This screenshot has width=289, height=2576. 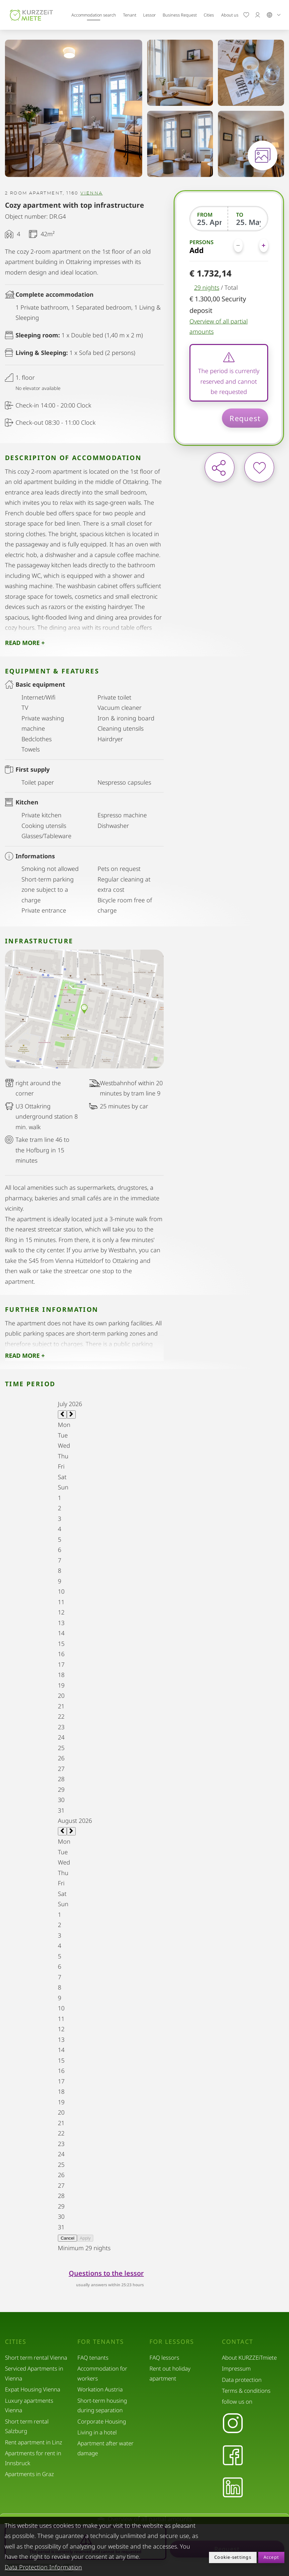 I want to click on Impressum, so click(x=236, y=2368).